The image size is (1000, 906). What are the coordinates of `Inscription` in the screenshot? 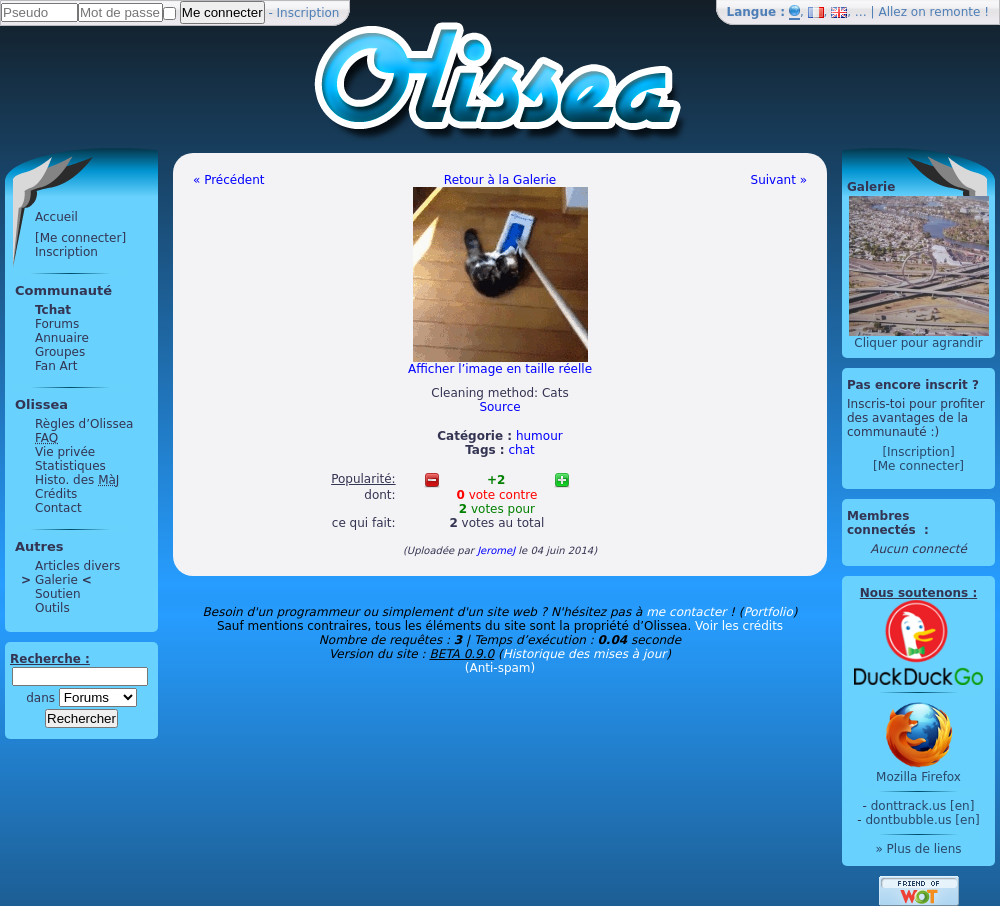 It's located at (308, 13).